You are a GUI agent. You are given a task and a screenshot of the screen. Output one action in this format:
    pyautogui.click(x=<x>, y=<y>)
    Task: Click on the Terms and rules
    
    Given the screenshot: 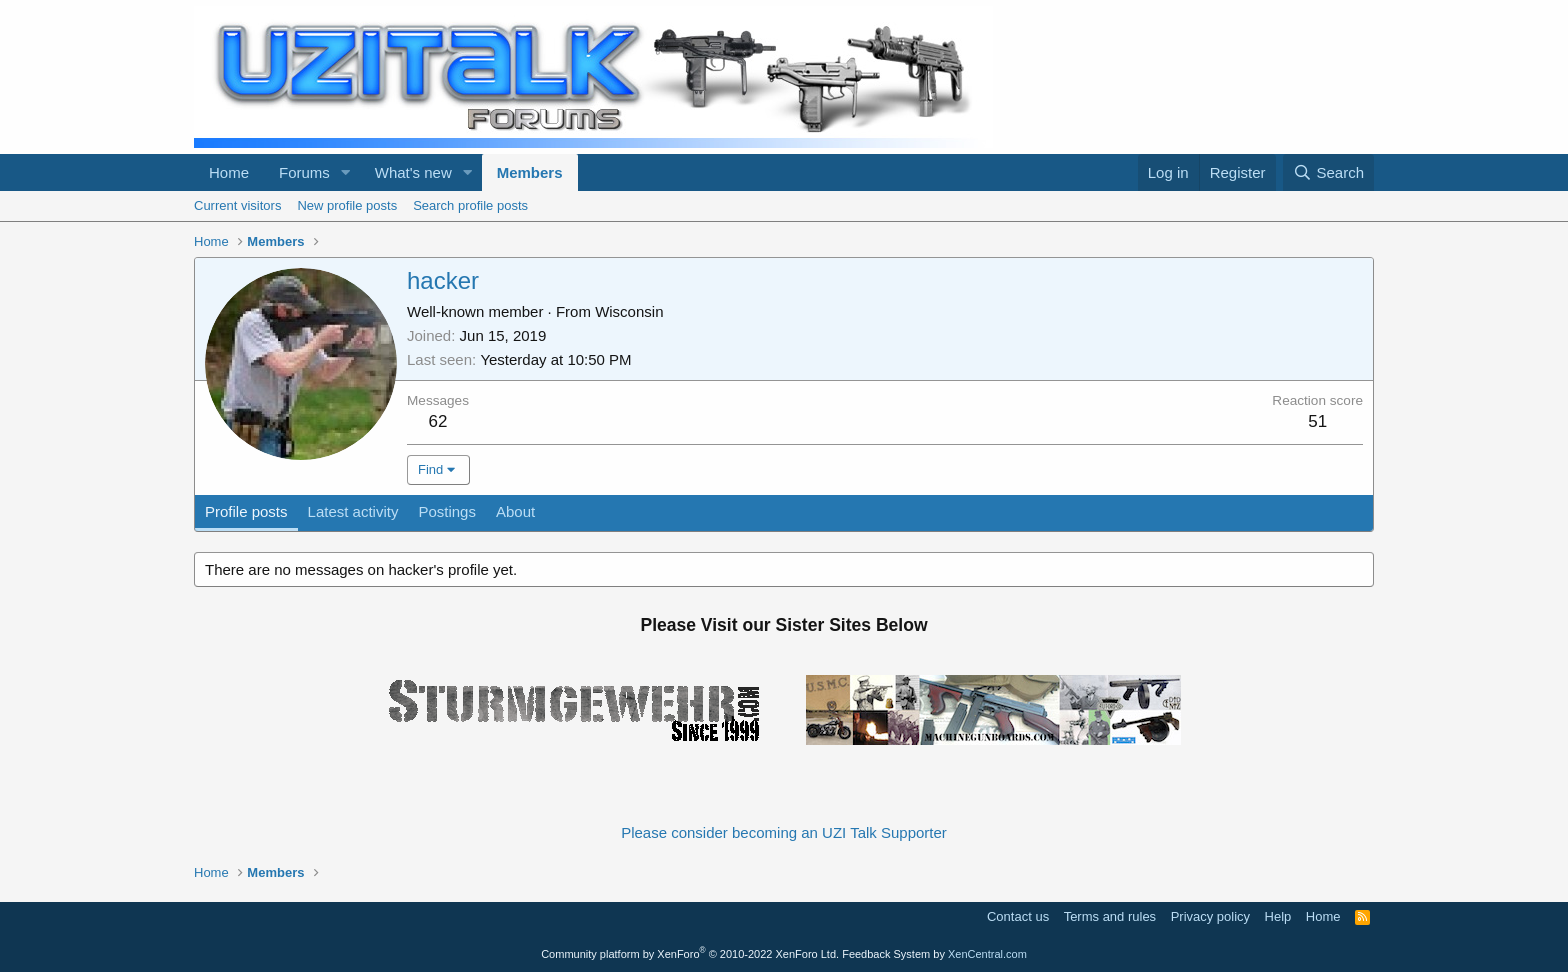 What is the action you would take?
    pyautogui.click(x=1110, y=916)
    